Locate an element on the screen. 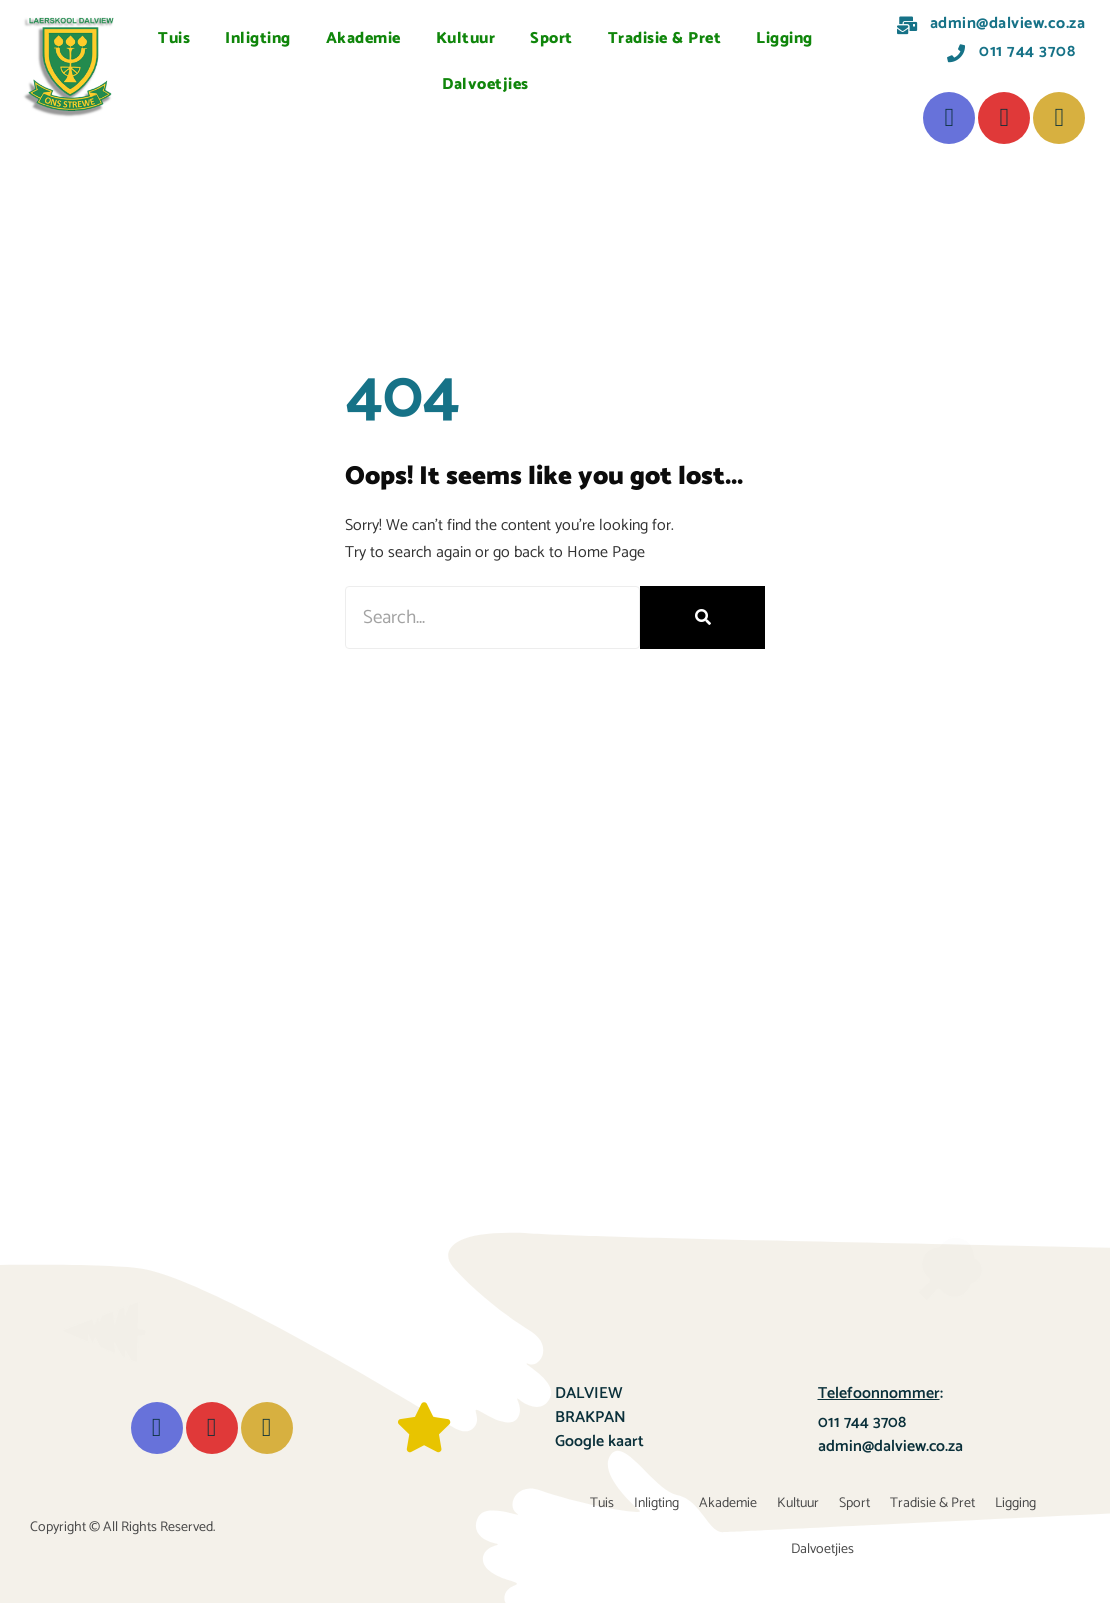 This screenshot has width=1110, height=1603. Tradisie & Pret is located at coordinates (665, 38).